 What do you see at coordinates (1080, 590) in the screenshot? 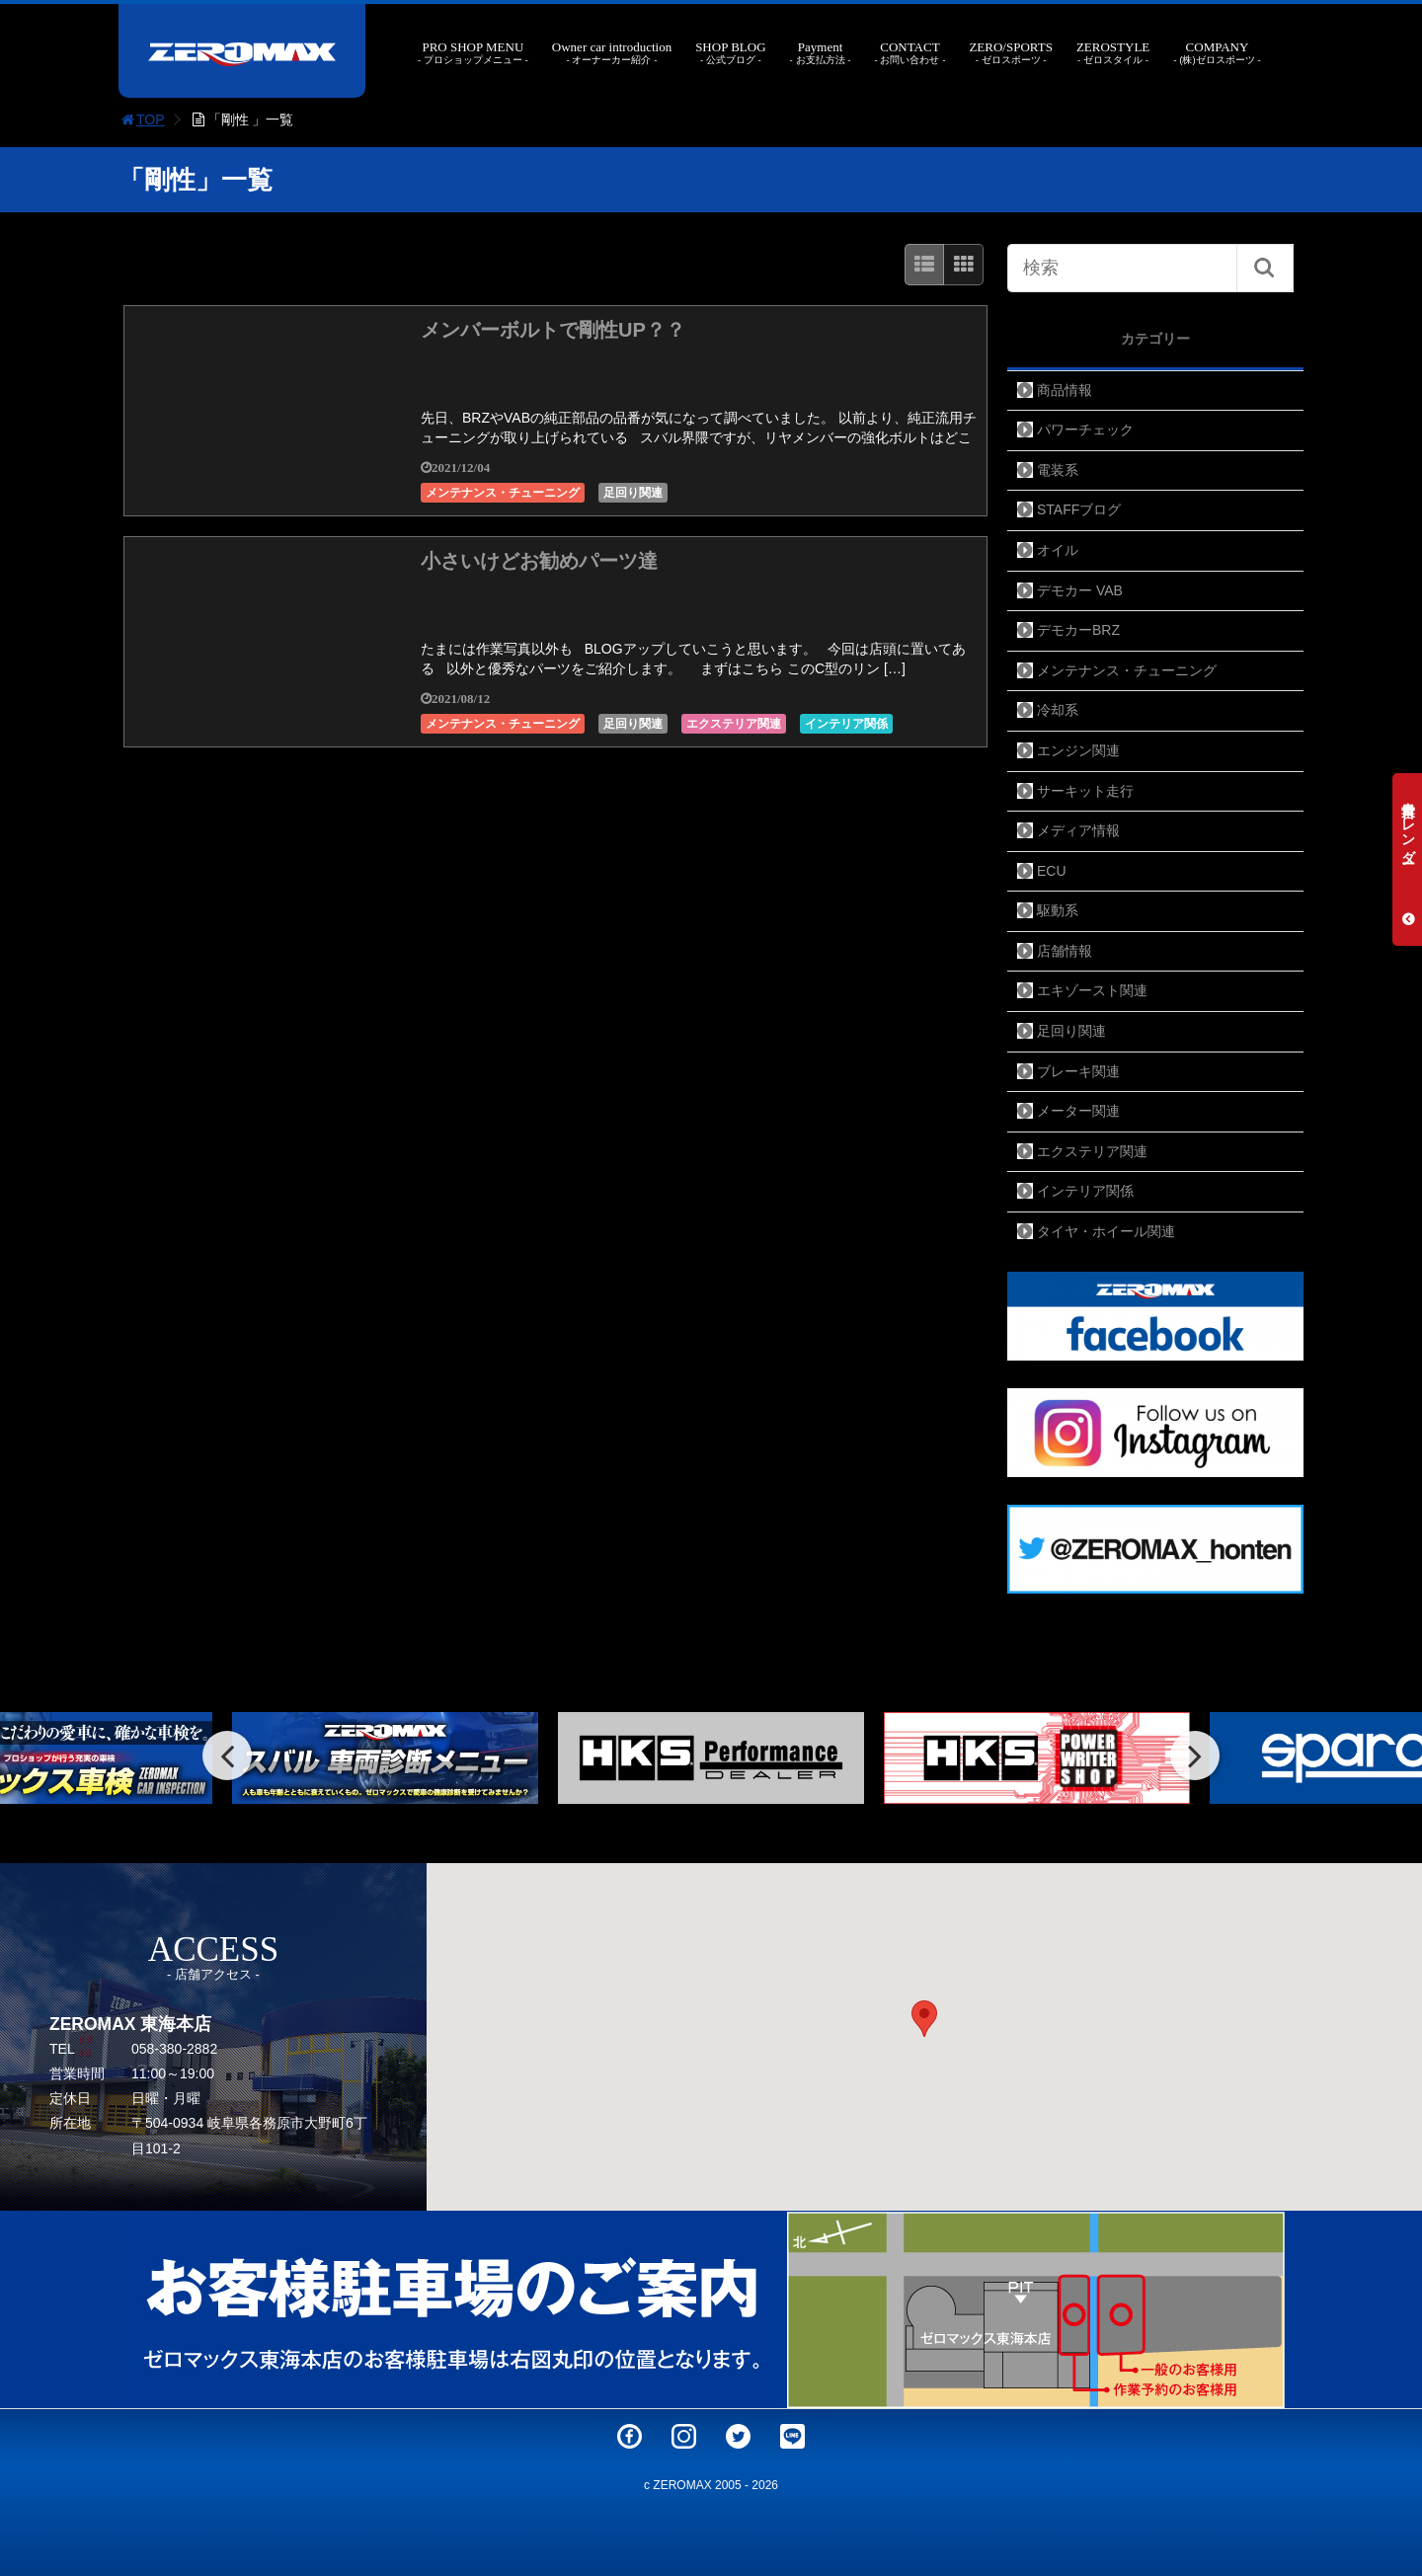
I see `デモカー VAB` at bounding box center [1080, 590].